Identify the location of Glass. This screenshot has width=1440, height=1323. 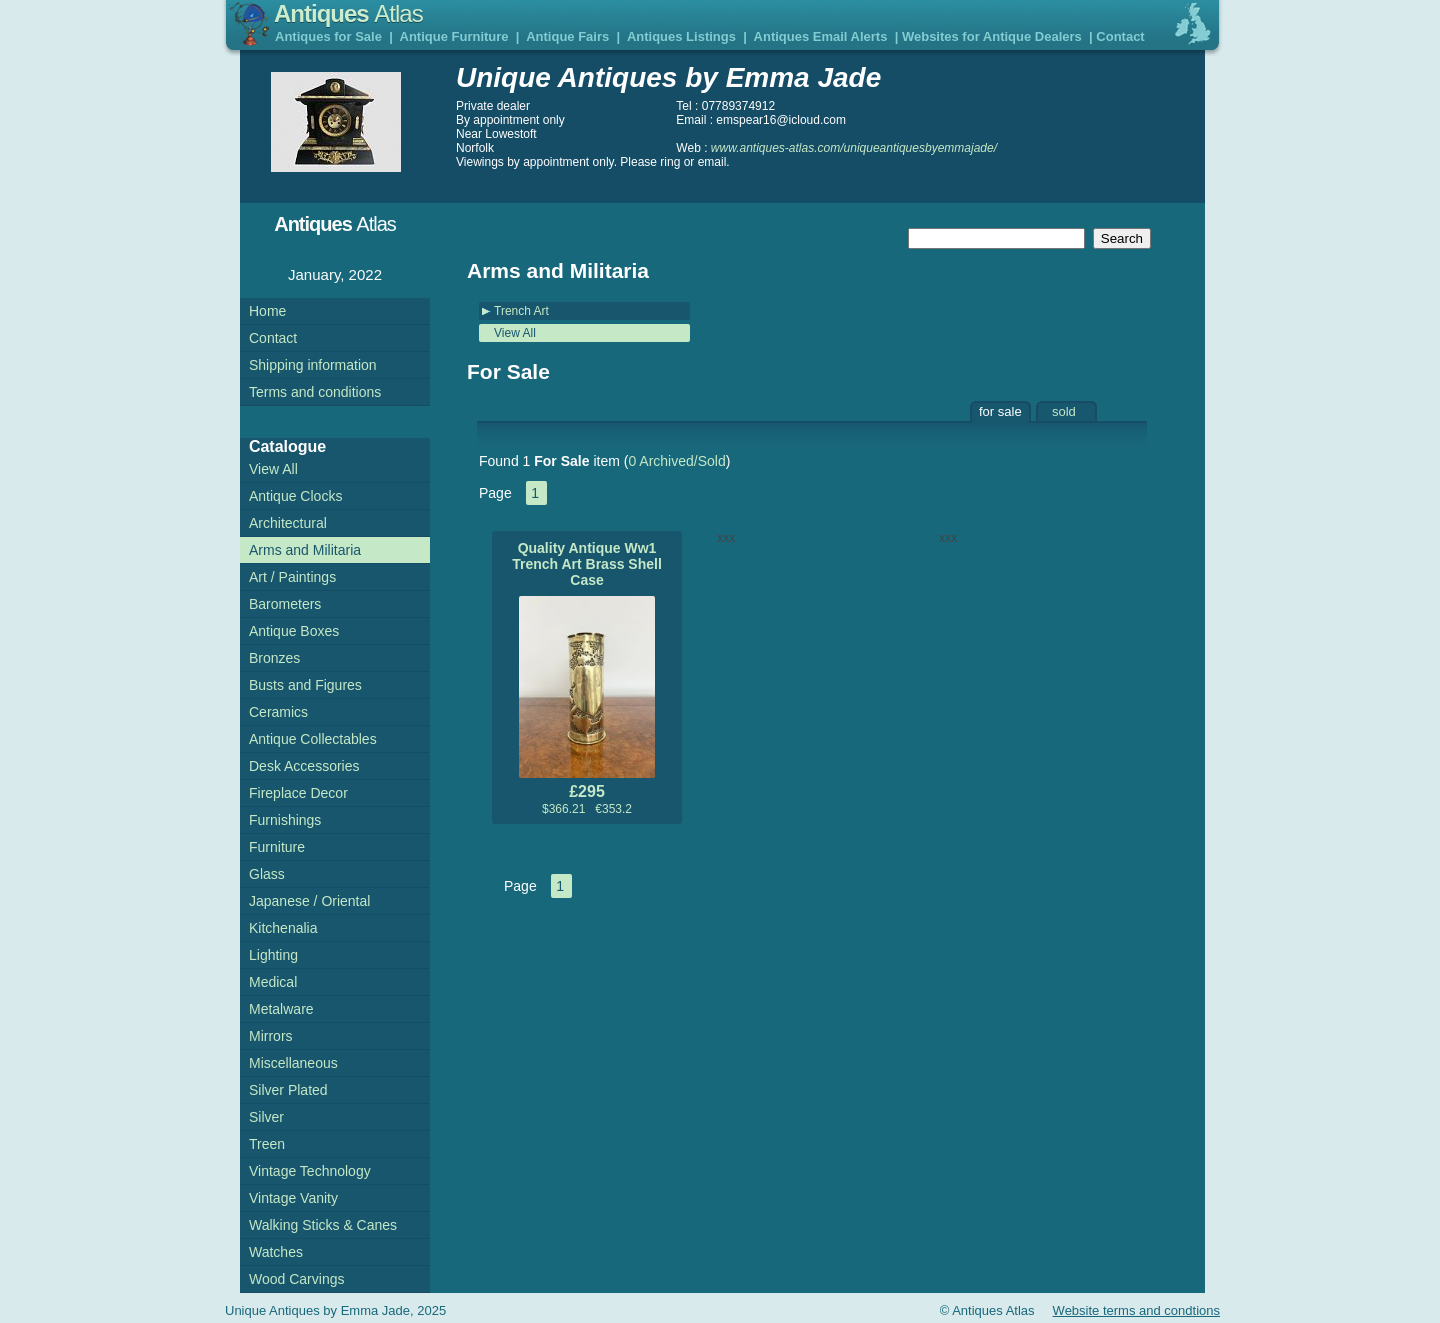
(267, 874).